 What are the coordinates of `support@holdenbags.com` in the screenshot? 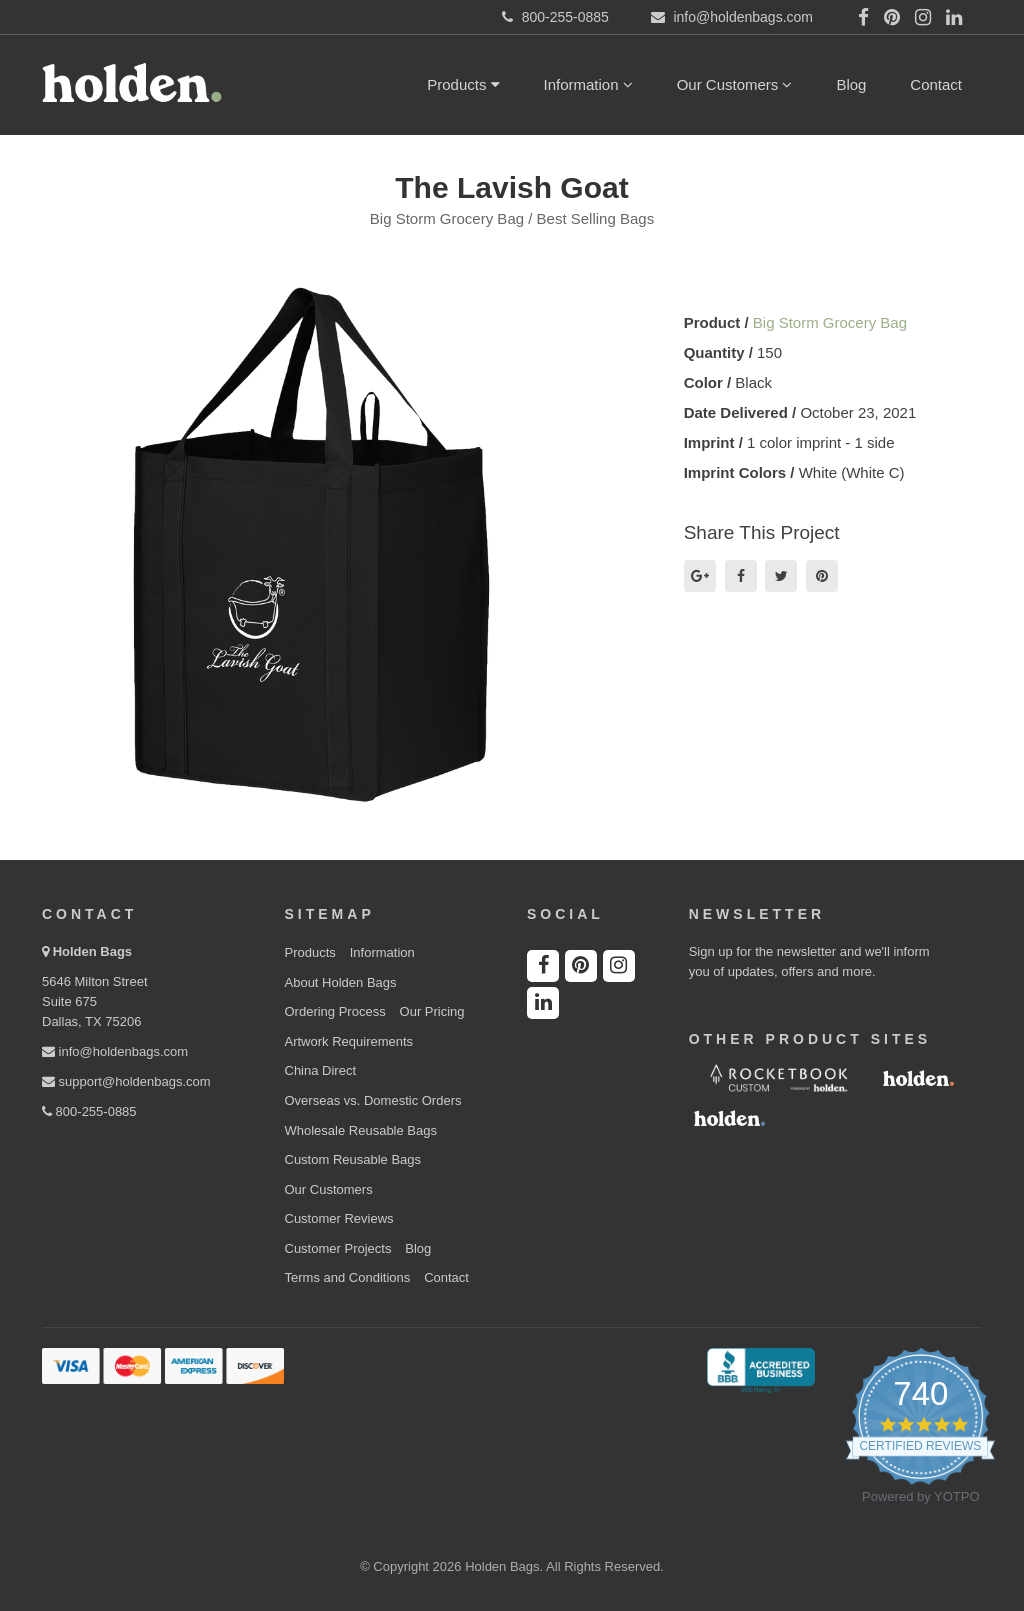 It's located at (126, 1081).